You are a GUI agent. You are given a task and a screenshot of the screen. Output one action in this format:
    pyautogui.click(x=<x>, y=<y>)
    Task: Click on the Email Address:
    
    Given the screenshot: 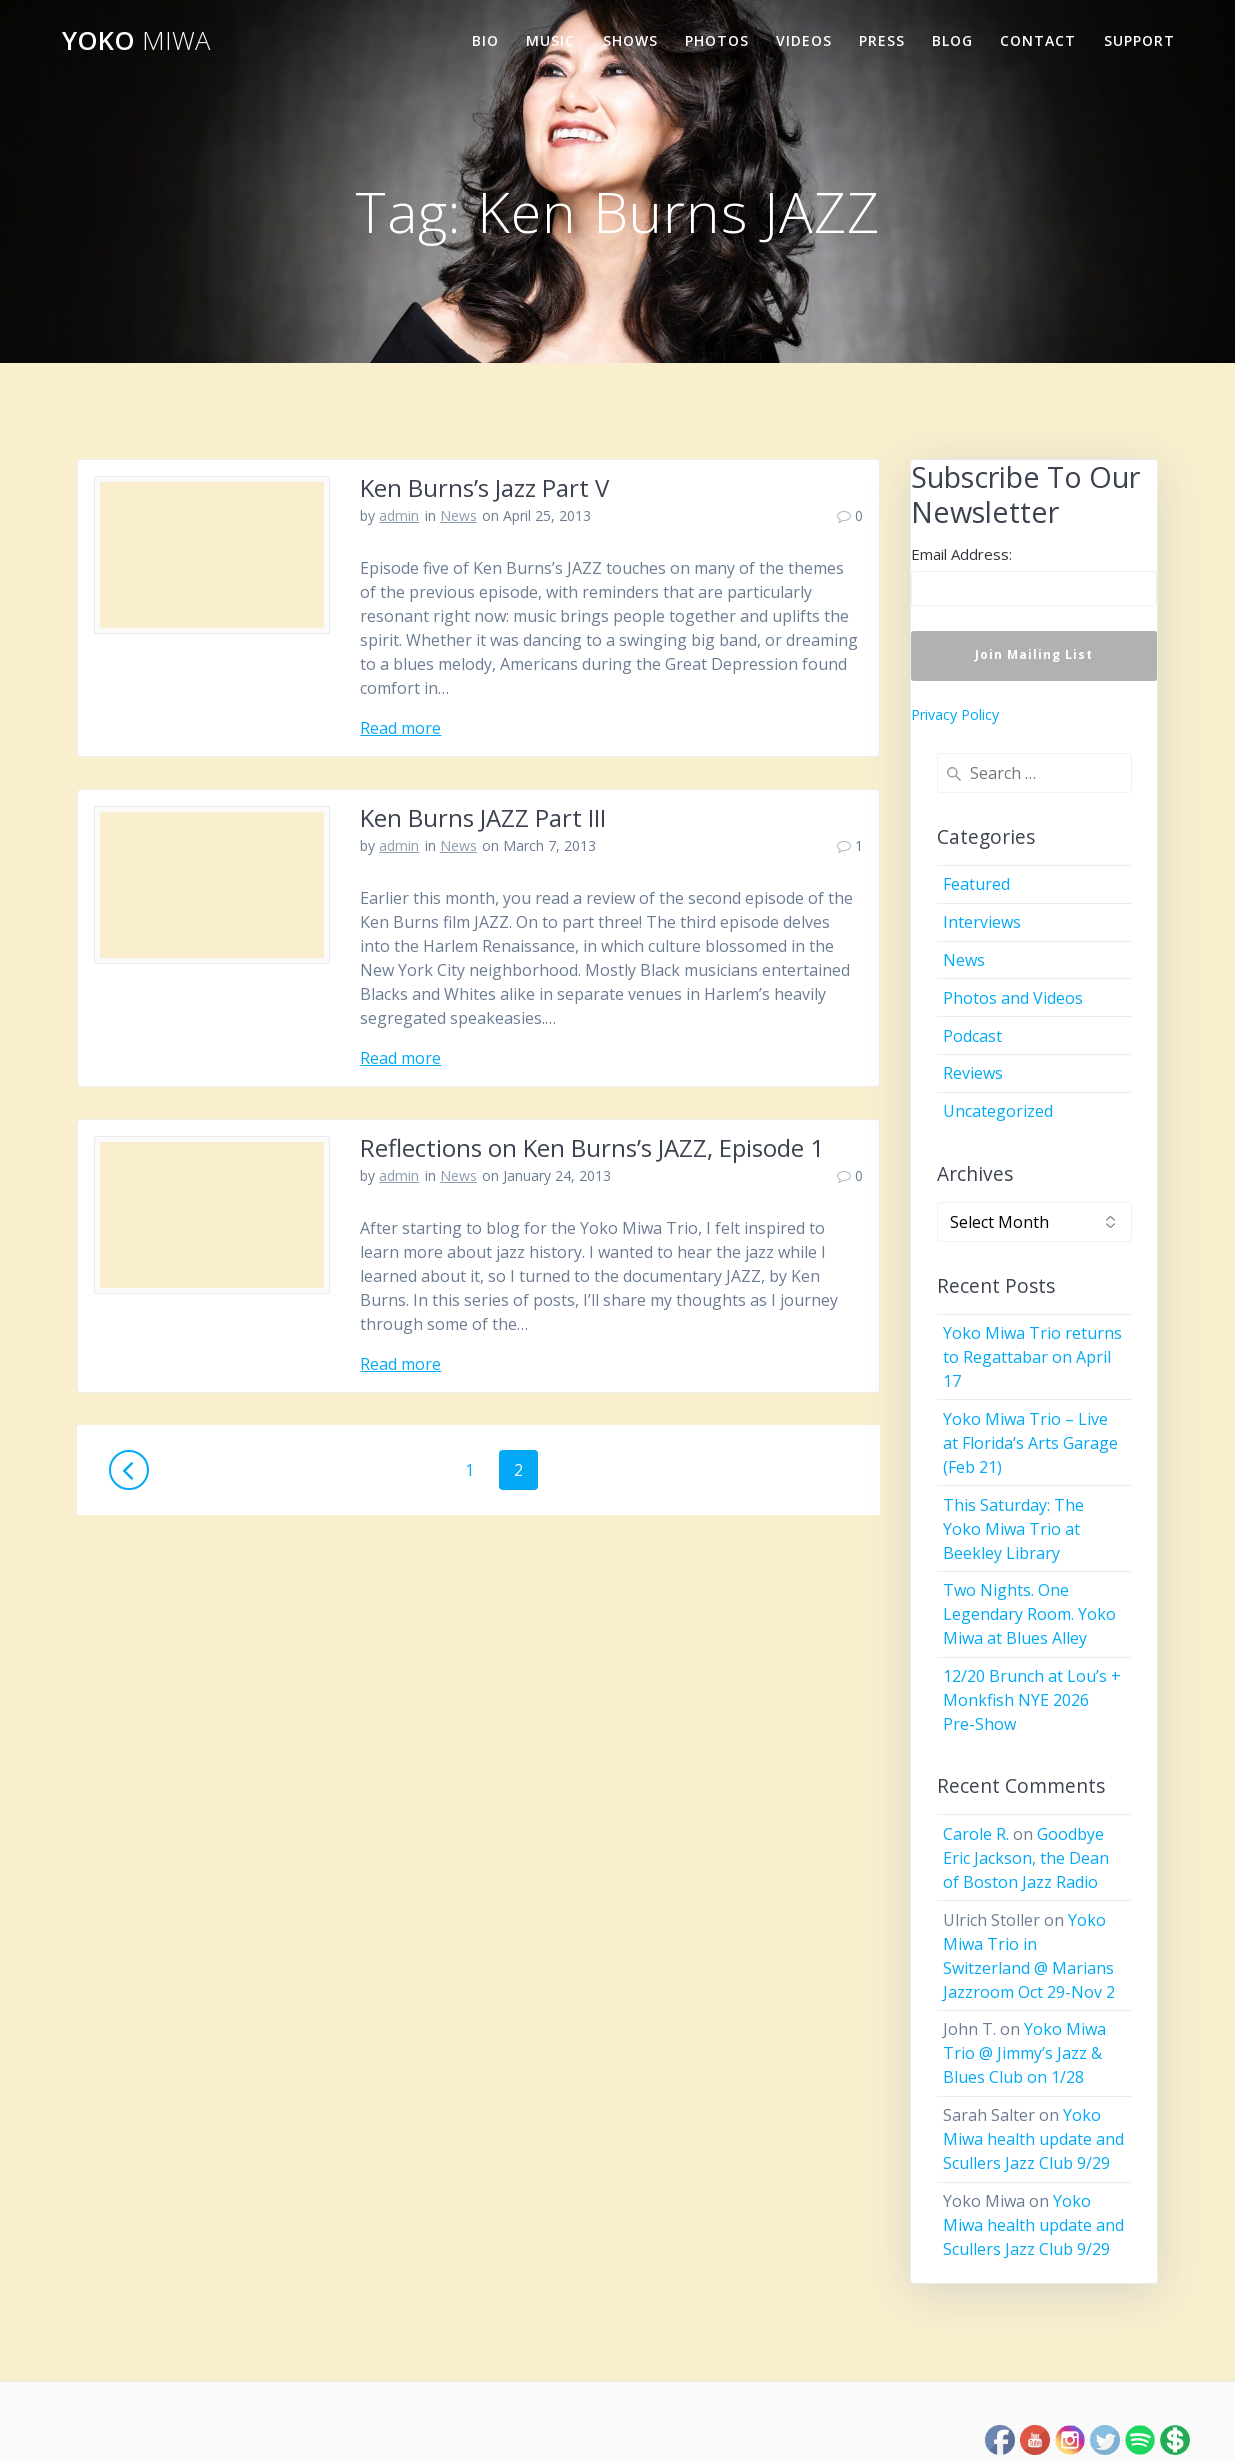 What is the action you would take?
    pyautogui.click(x=961, y=554)
    